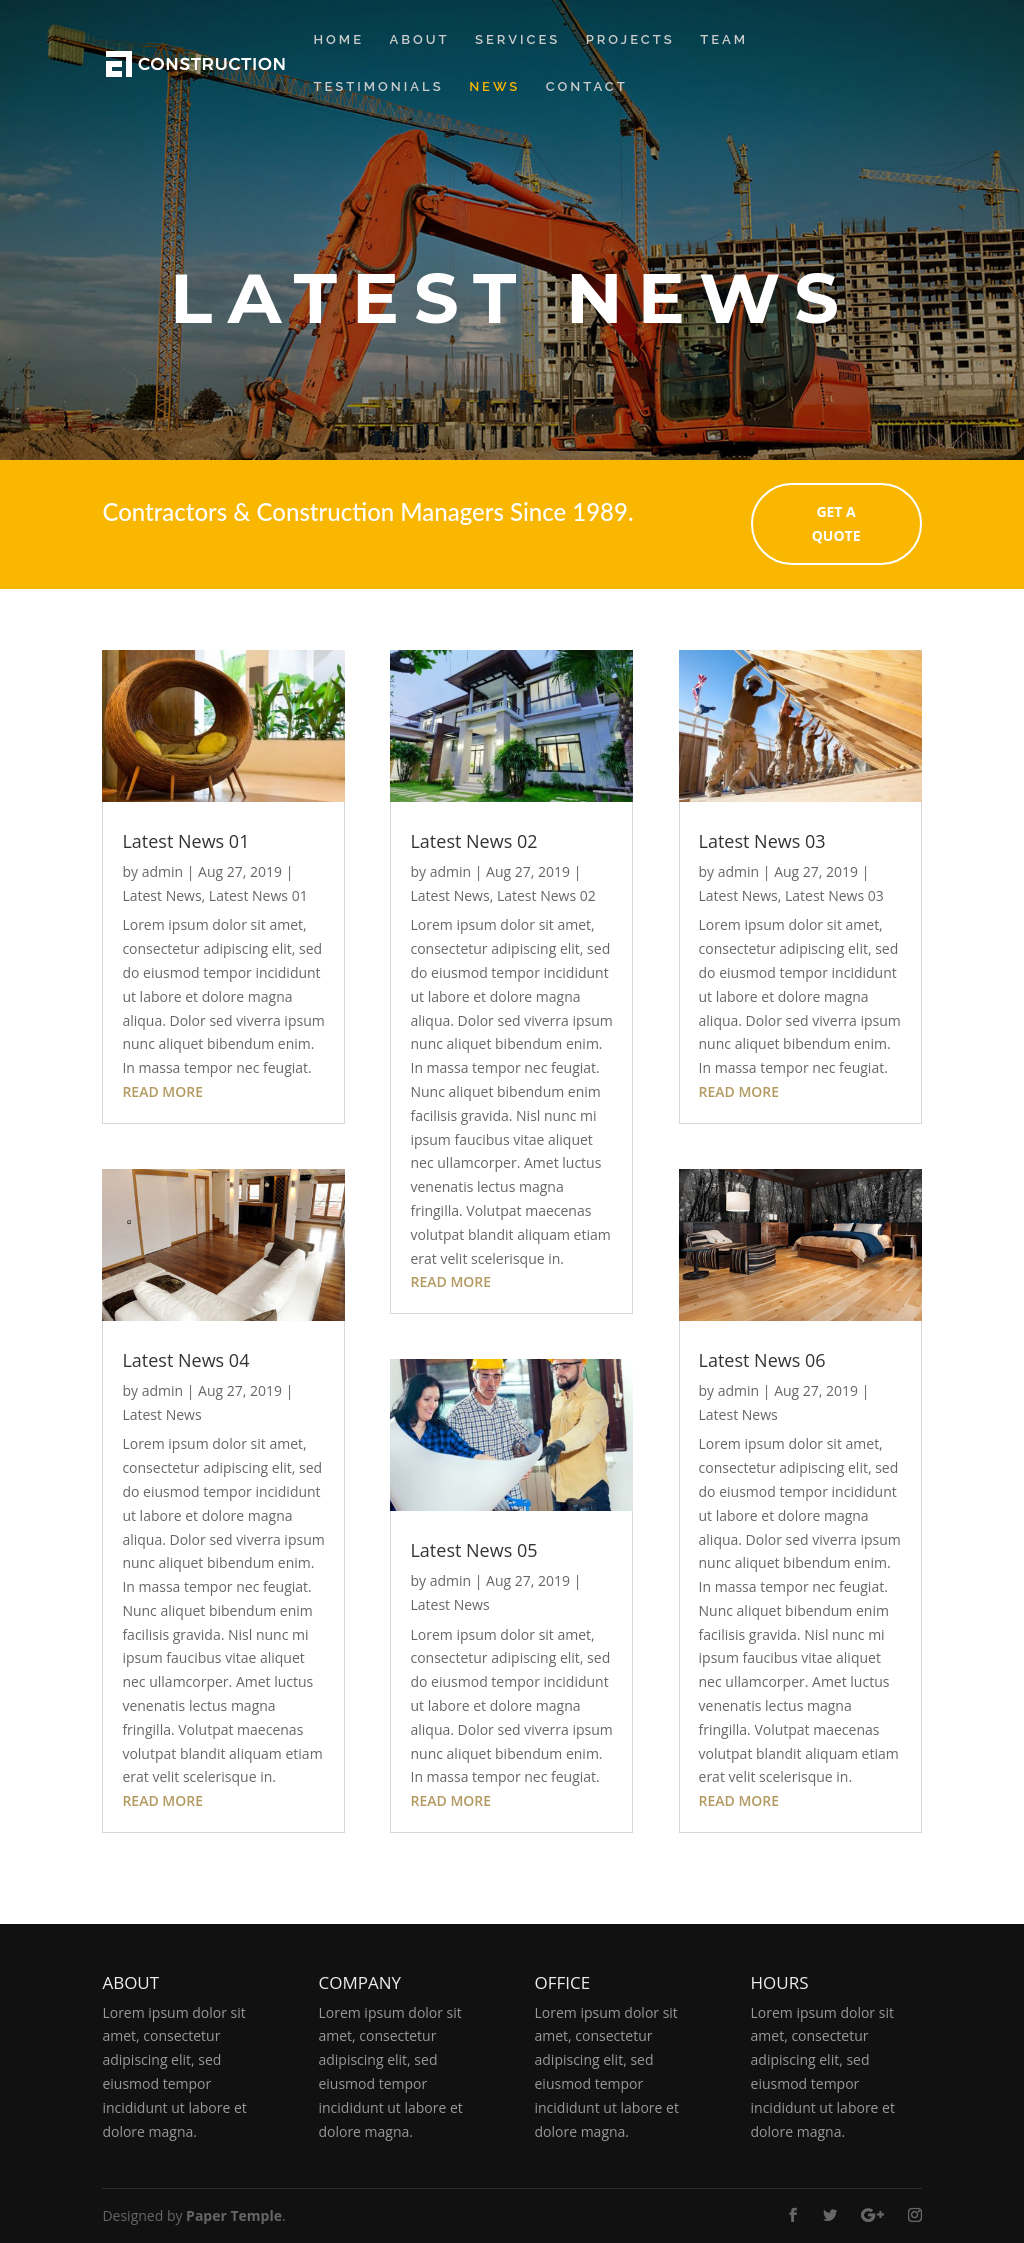 Image resolution: width=1024 pixels, height=2243 pixels. Describe the element at coordinates (762, 1360) in the screenshot. I see `Latest News 06` at that location.